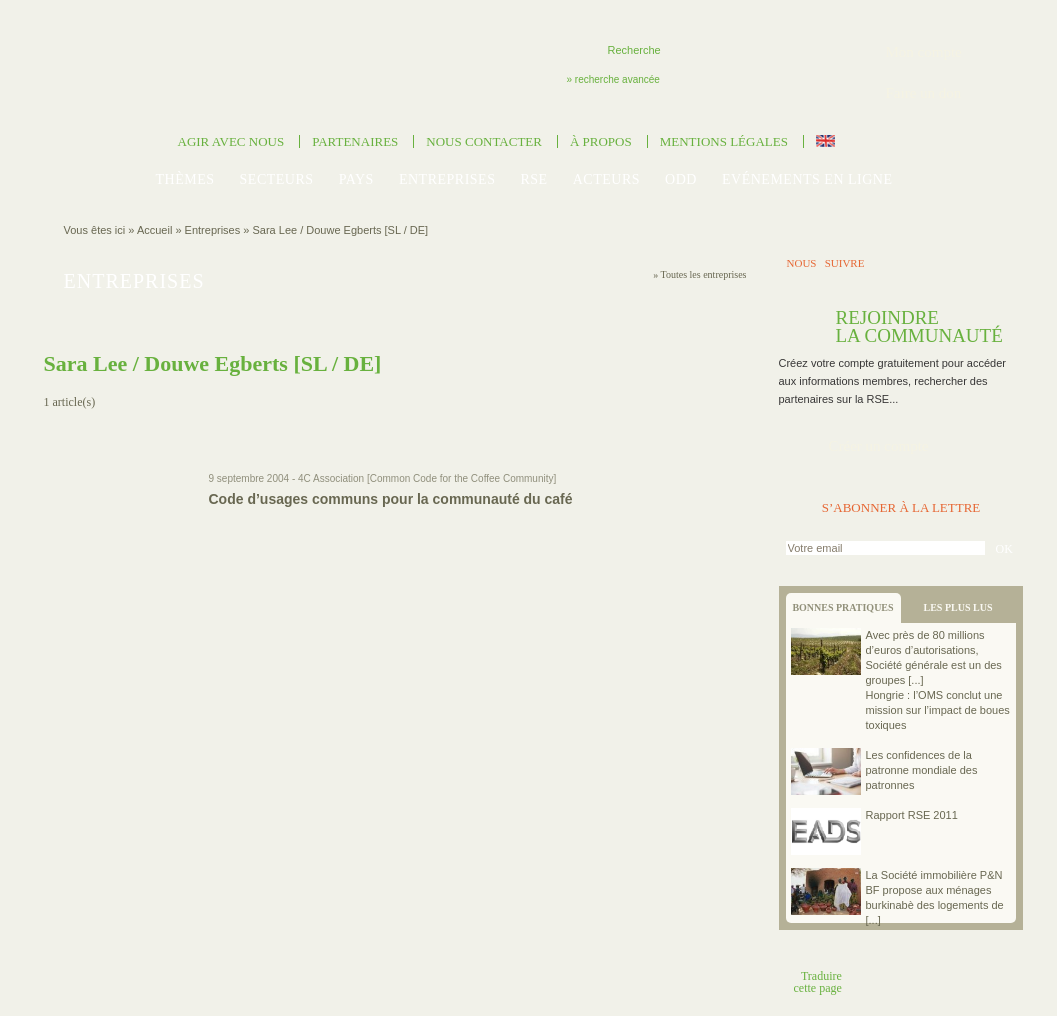  Describe the element at coordinates (427, 478) in the screenshot. I see `4C Association [Common Code for the Coffee Community]` at that location.